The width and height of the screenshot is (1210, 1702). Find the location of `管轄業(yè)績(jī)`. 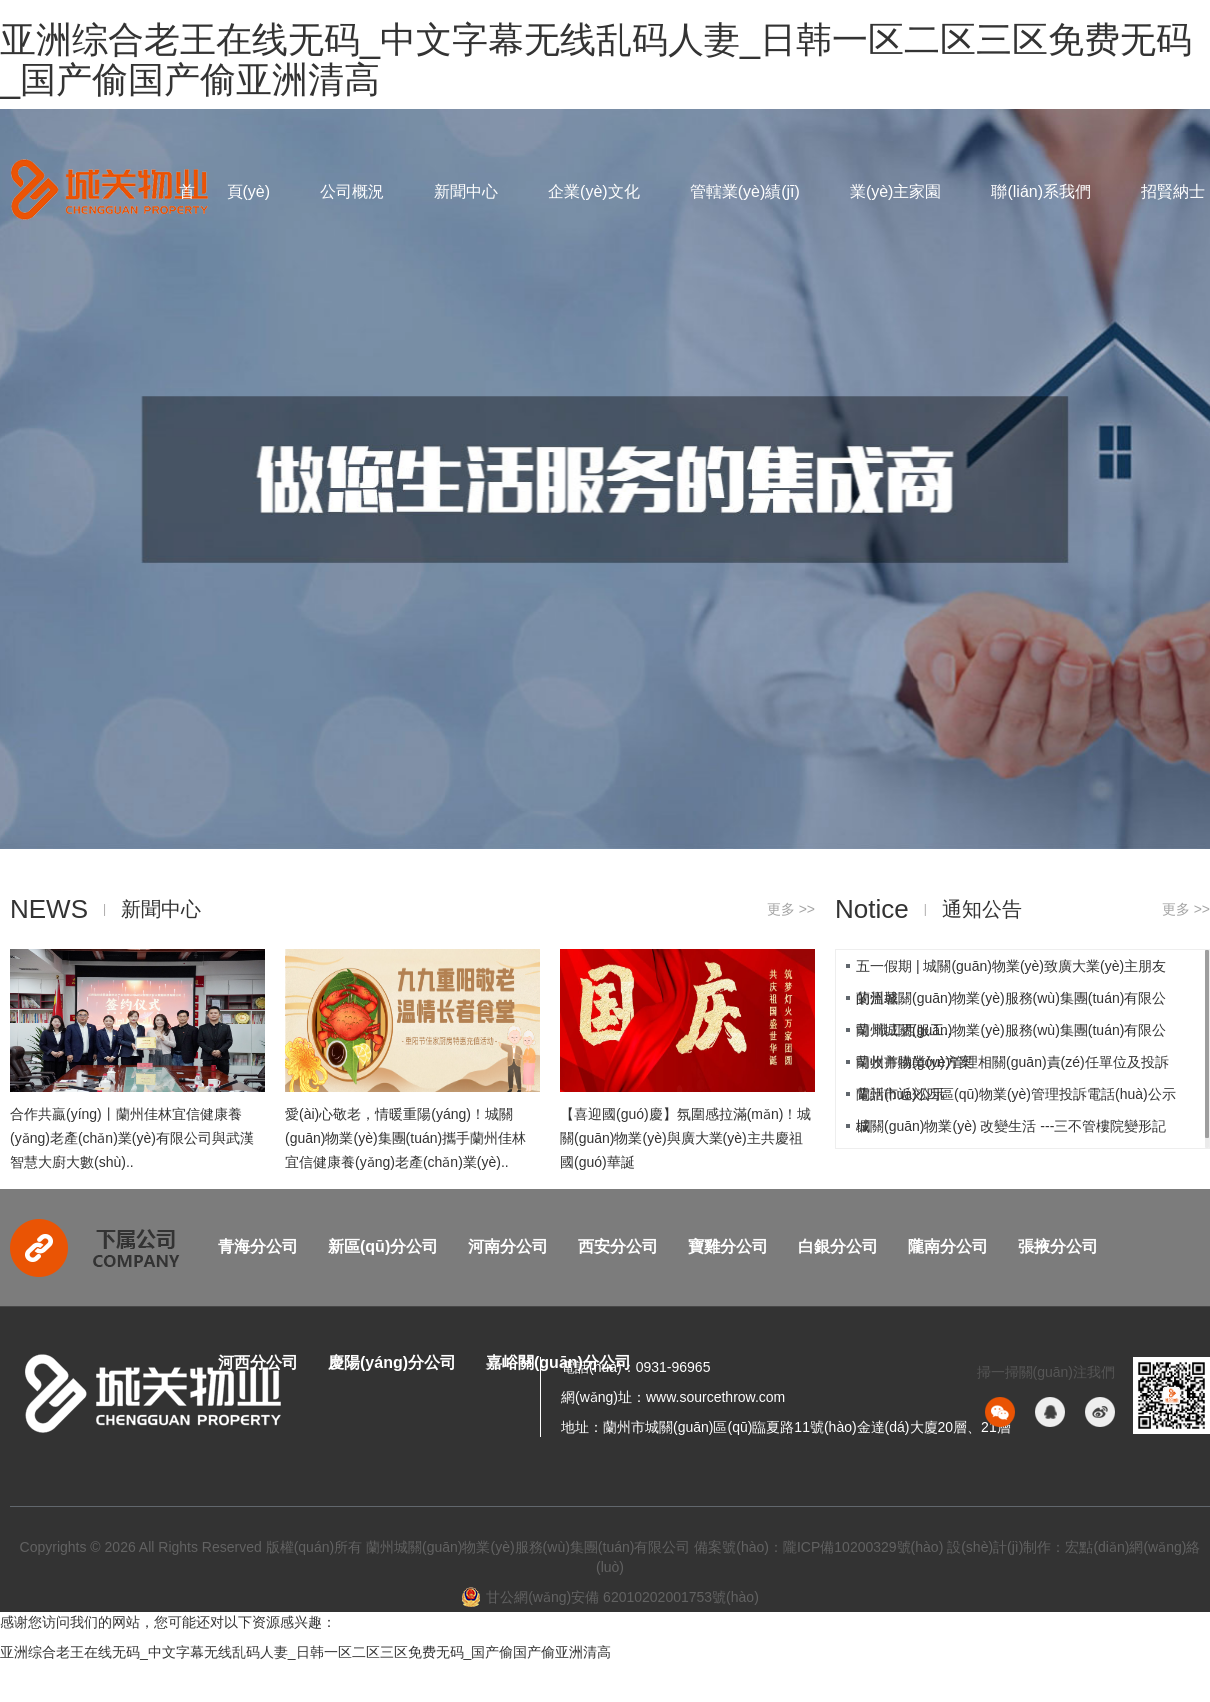

管轄業(yè)績(jī) is located at coordinates (745, 191).